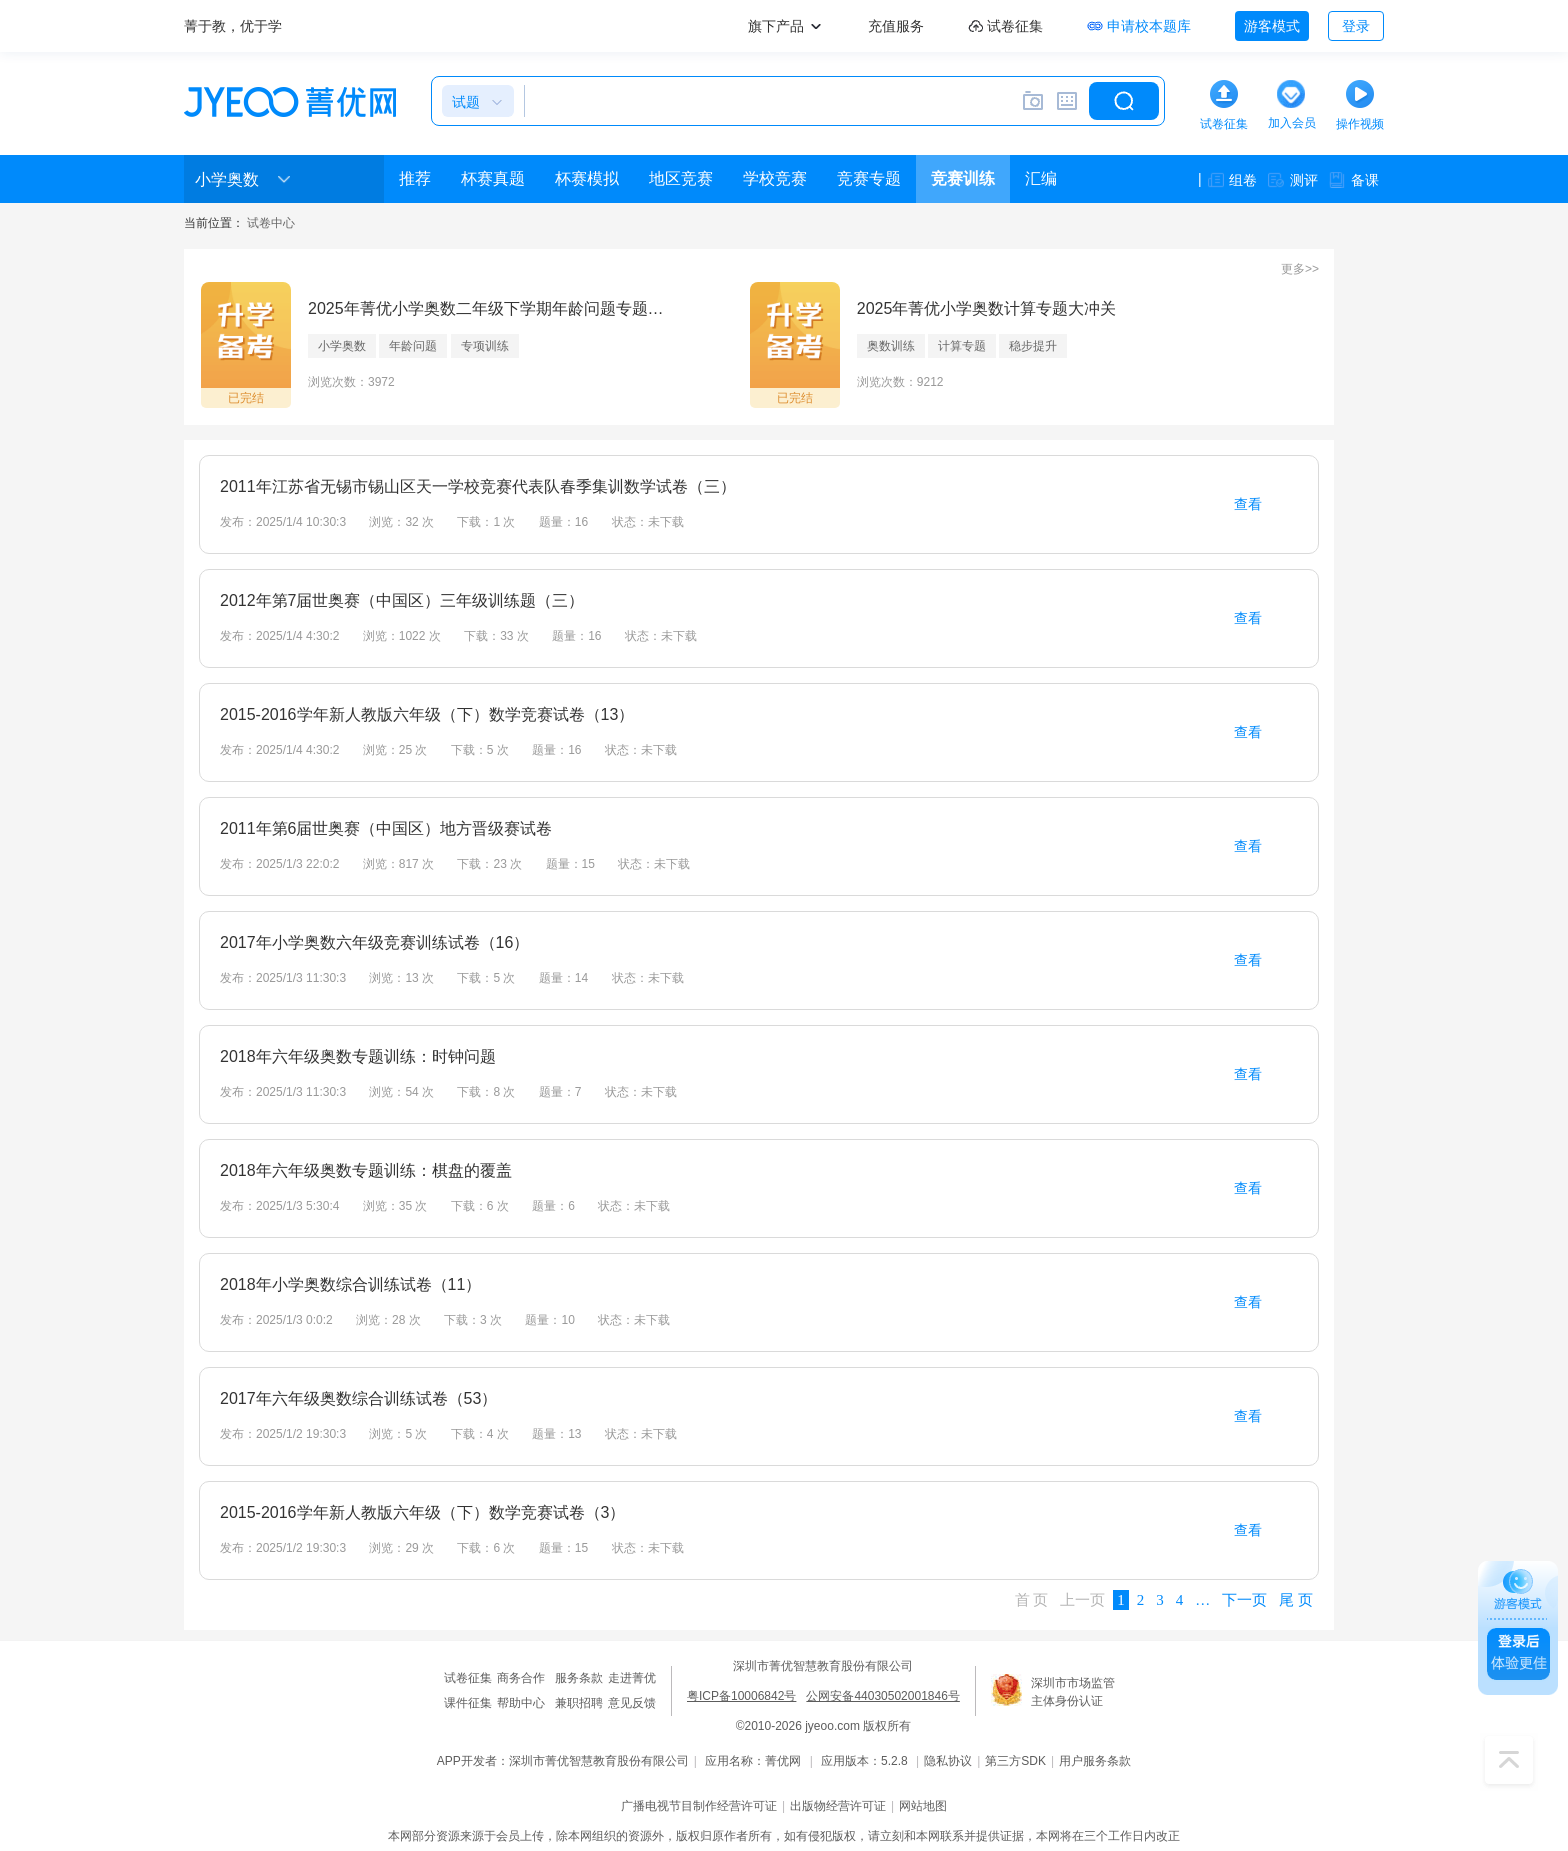 The image size is (1568, 1851). Describe the element at coordinates (1244, 1600) in the screenshot. I see `下一页` at that location.